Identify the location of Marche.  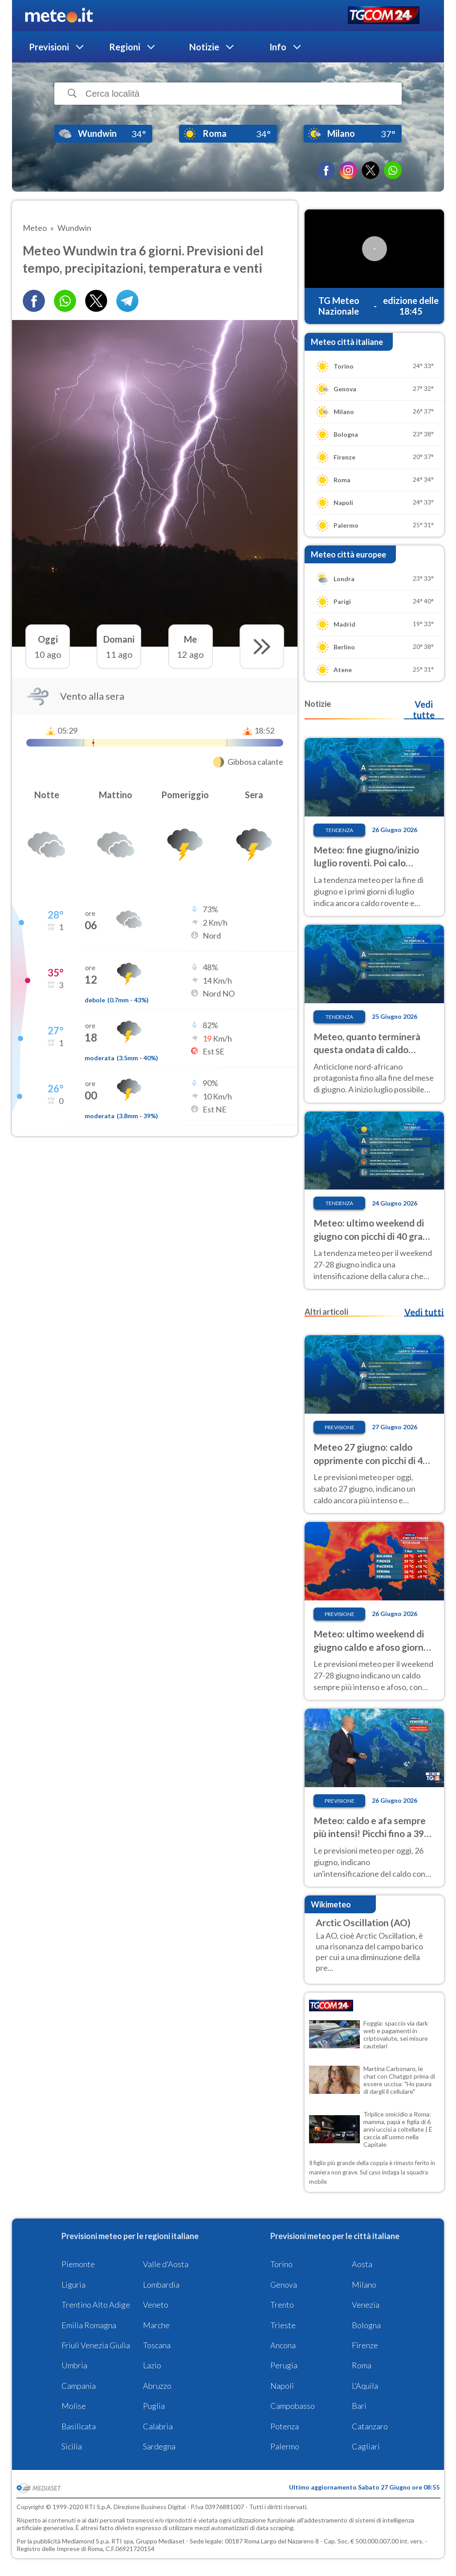
(156, 2325).